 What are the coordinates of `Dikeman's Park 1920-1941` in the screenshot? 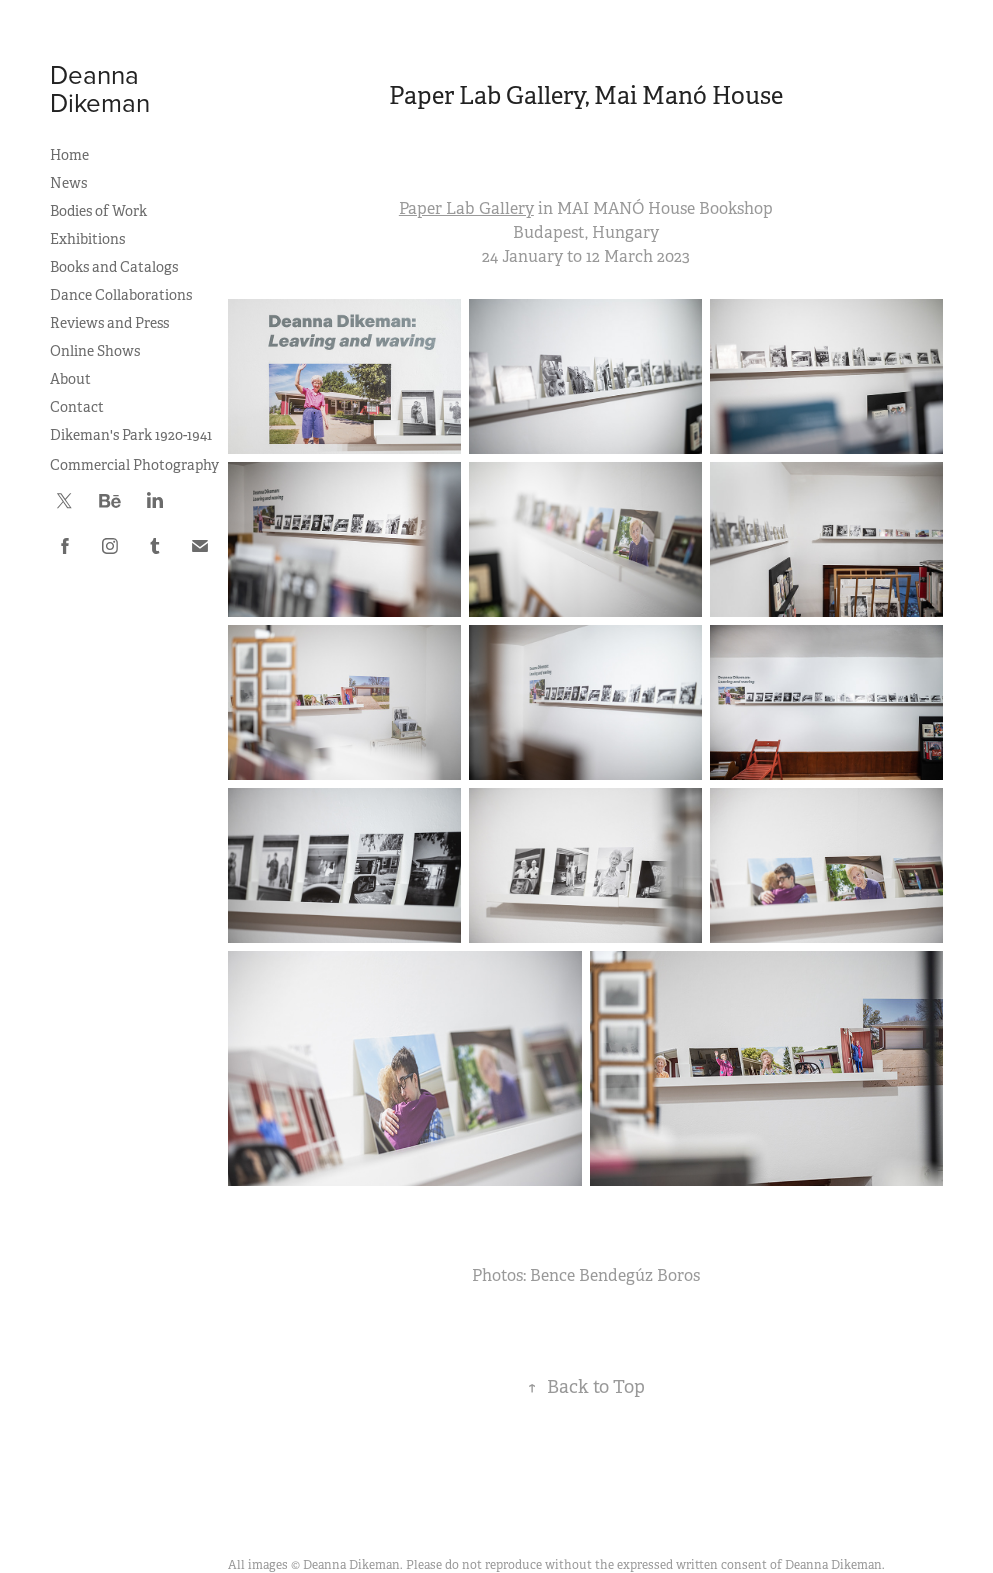 It's located at (131, 435).